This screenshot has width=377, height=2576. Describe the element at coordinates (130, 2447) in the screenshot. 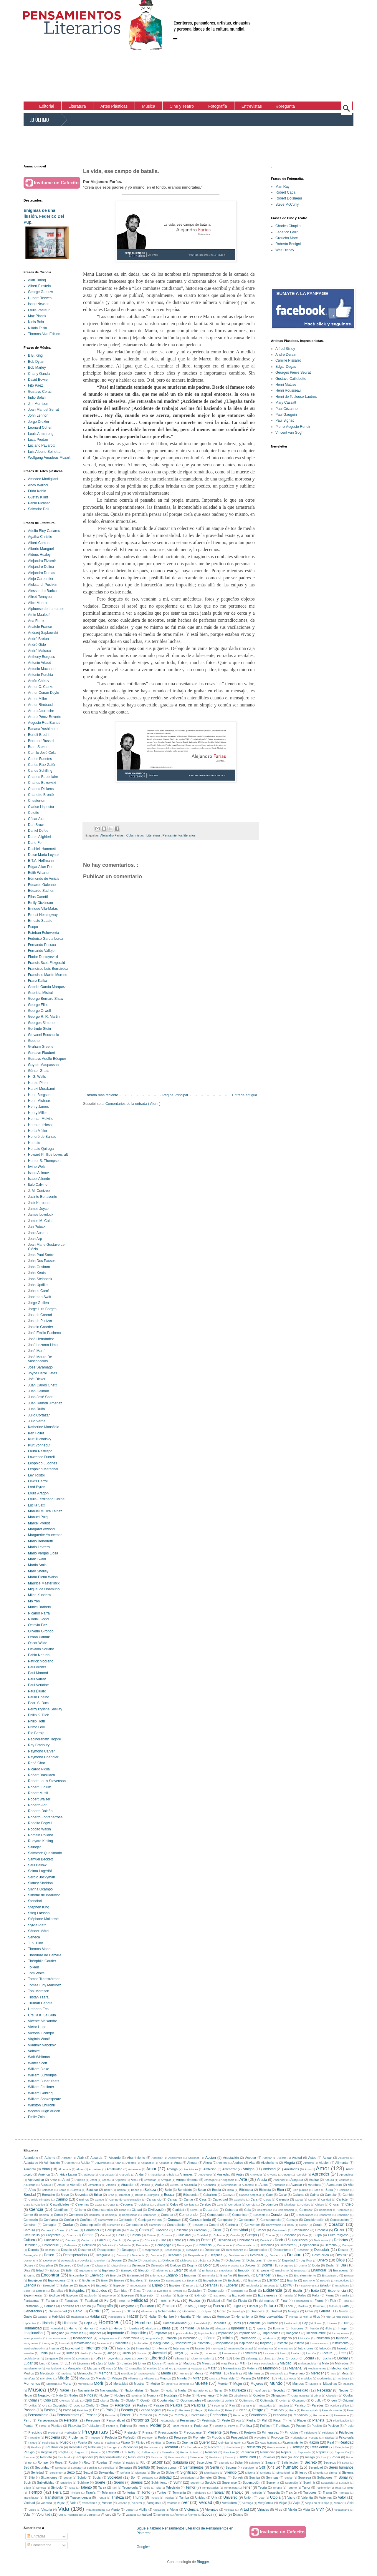

I see `Reconocer` at that location.